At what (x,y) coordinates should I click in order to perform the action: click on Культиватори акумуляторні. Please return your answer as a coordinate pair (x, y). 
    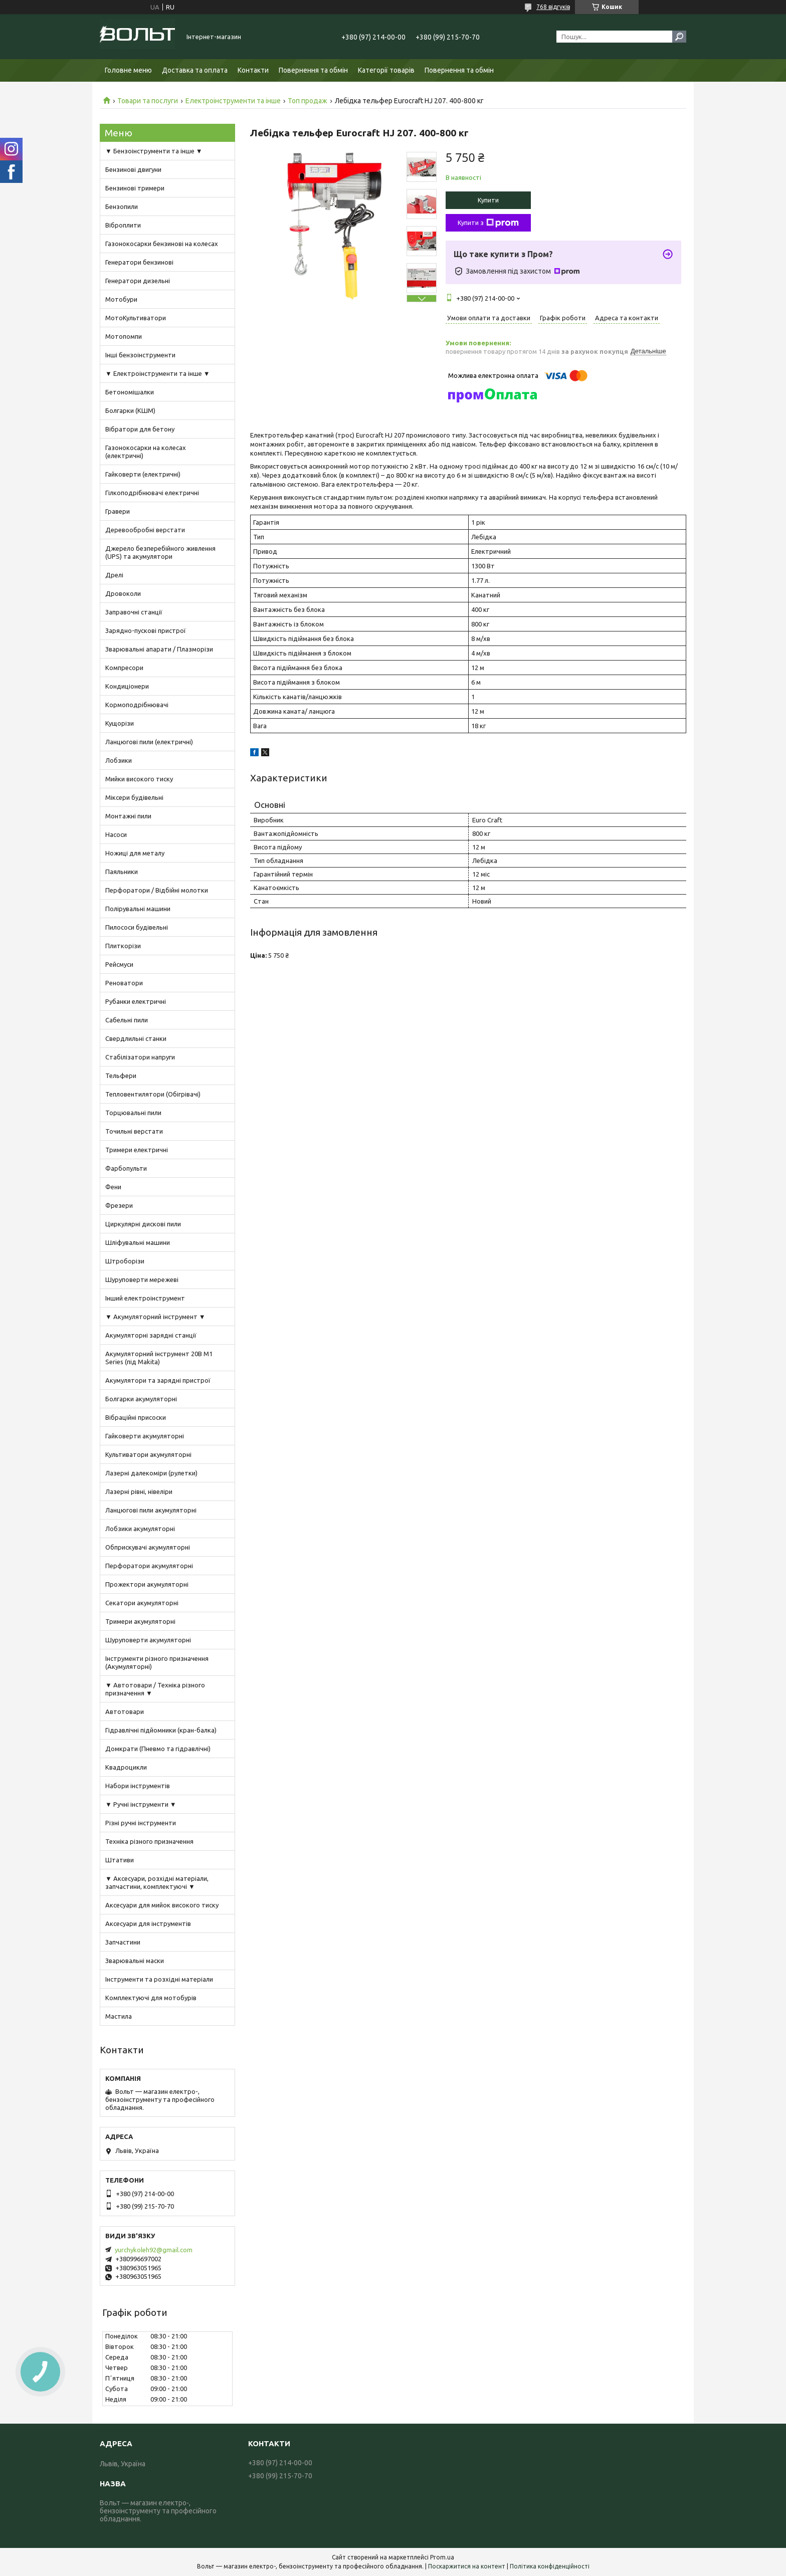
    Looking at the image, I should click on (148, 1454).